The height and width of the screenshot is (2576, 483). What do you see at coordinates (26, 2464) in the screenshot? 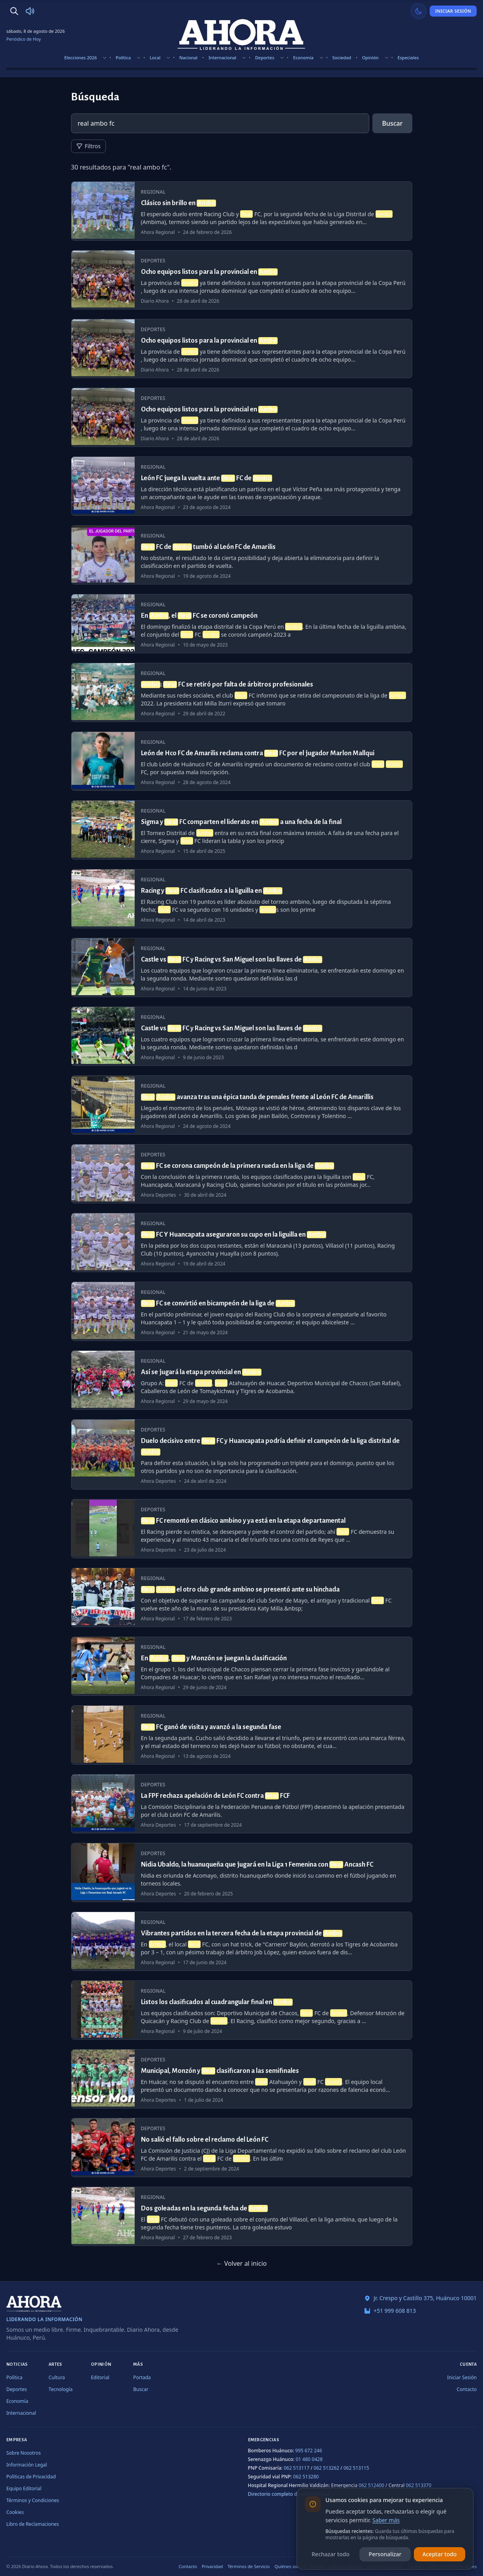
I see `Información Legal` at bounding box center [26, 2464].